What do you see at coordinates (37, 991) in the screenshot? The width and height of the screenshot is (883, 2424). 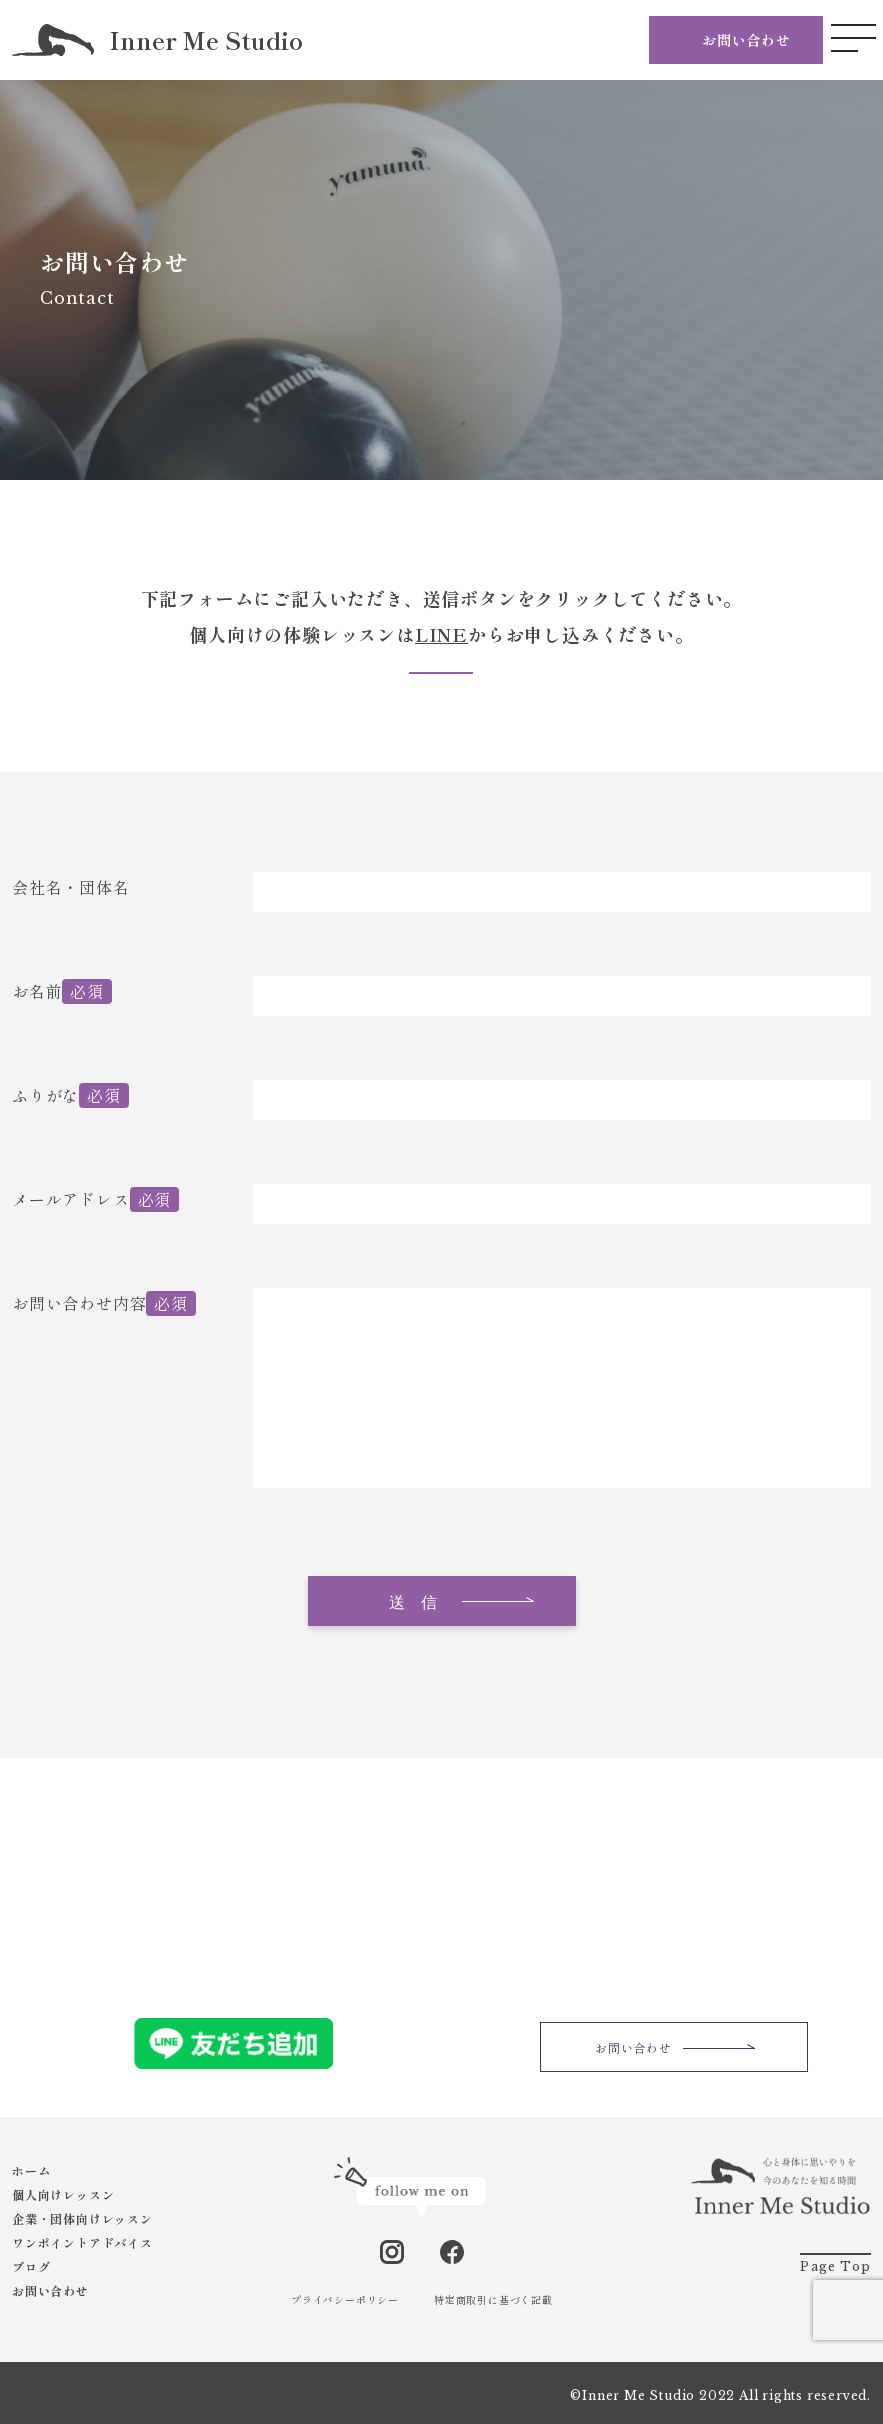 I see `お名前` at bounding box center [37, 991].